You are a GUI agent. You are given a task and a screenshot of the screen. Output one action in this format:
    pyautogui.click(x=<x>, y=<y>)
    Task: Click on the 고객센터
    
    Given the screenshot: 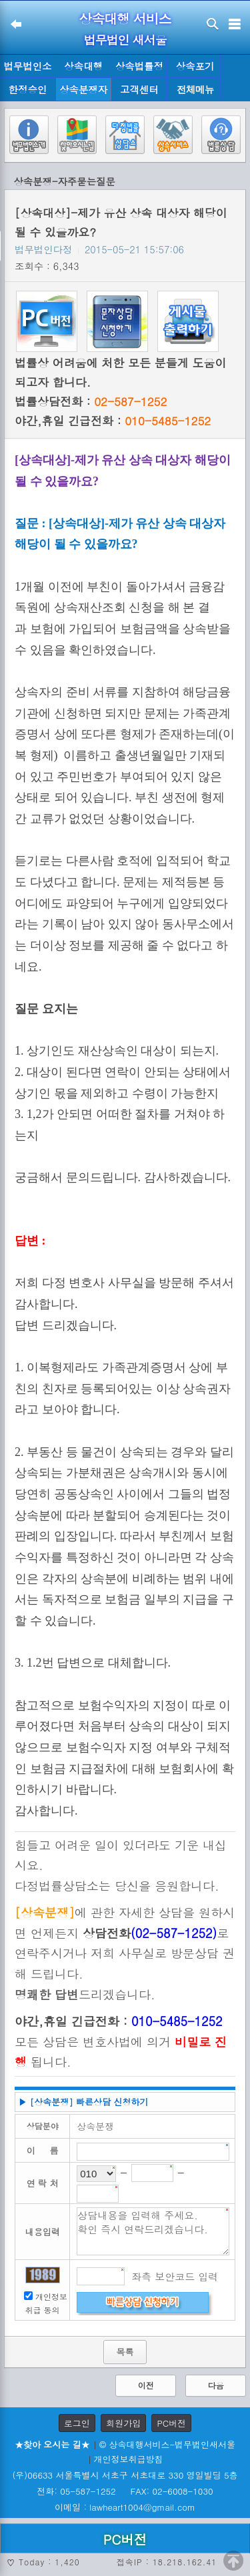 What is the action you would take?
    pyautogui.click(x=139, y=89)
    